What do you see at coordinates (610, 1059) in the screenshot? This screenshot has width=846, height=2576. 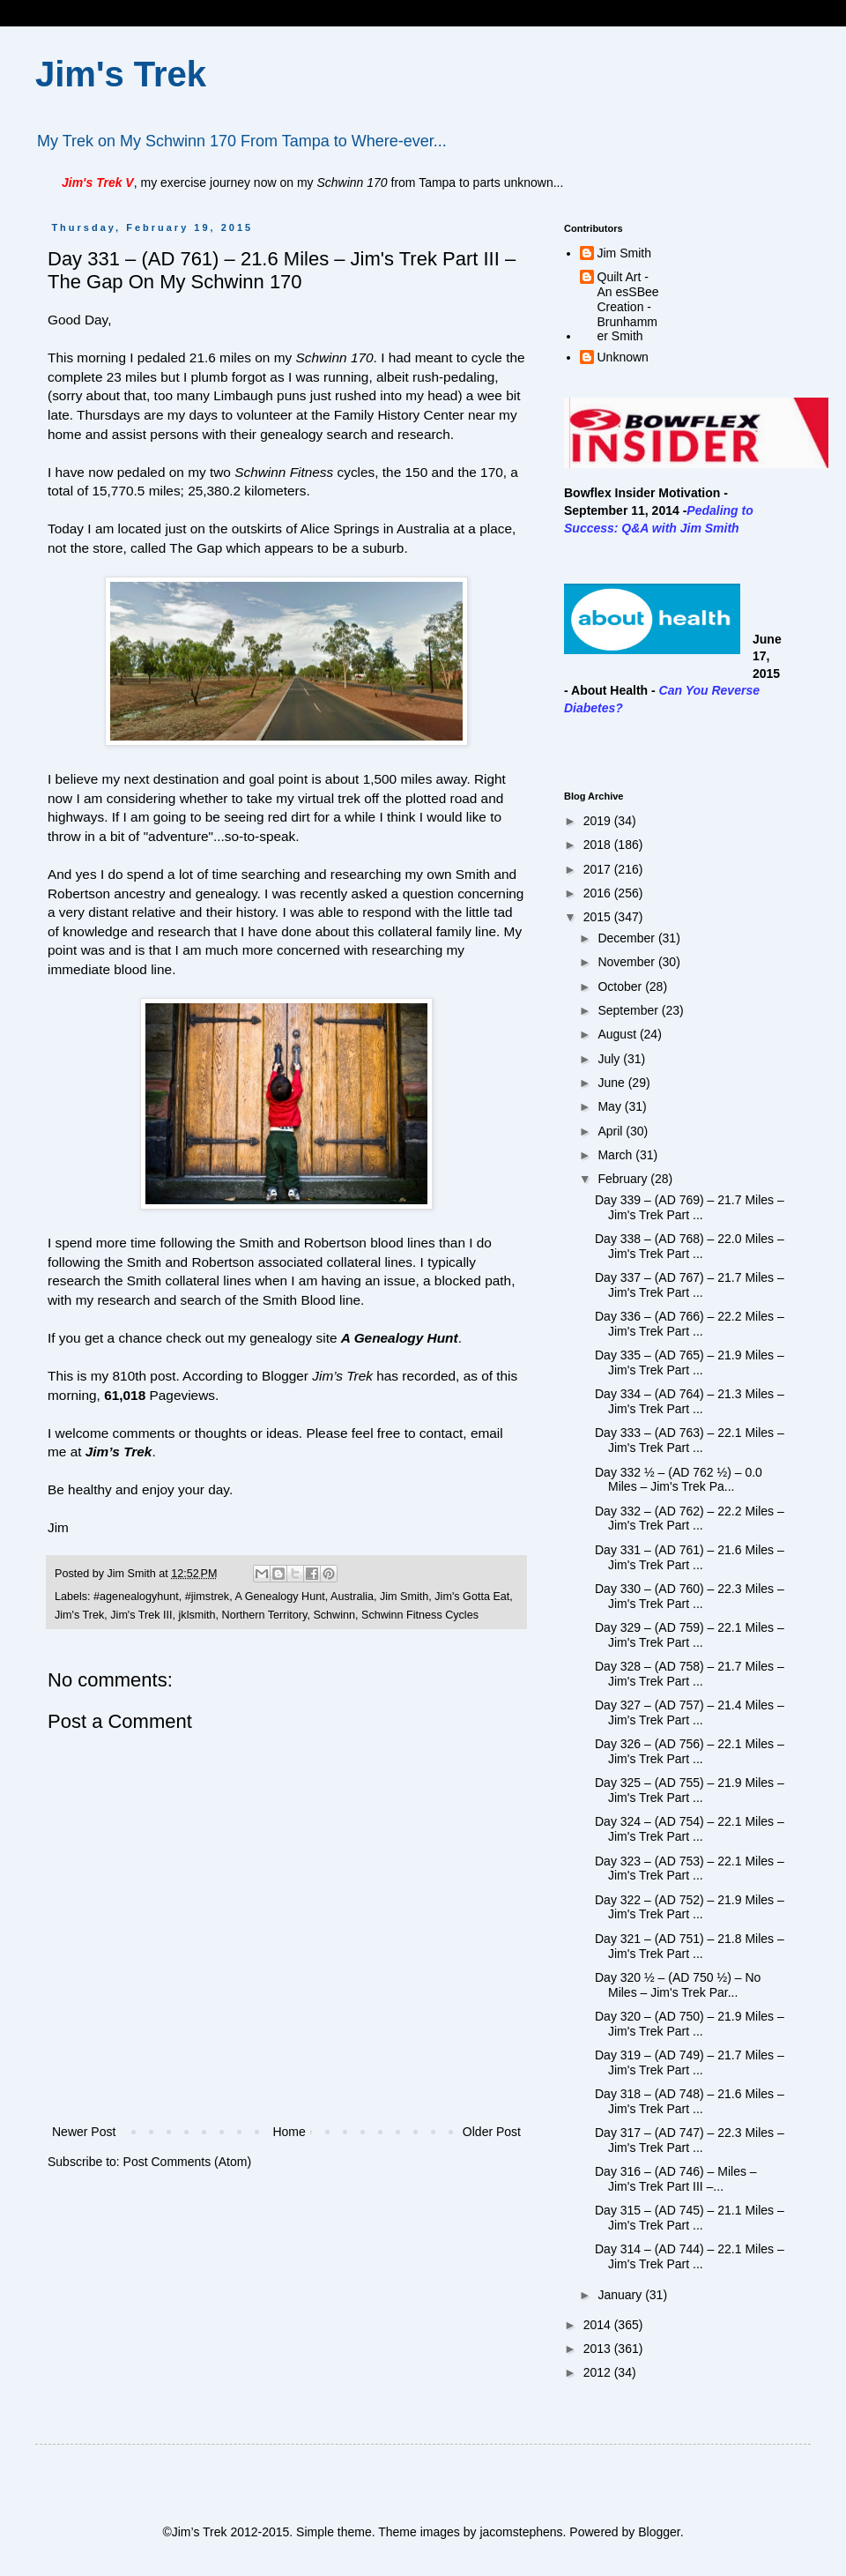 I see `July` at bounding box center [610, 1059].